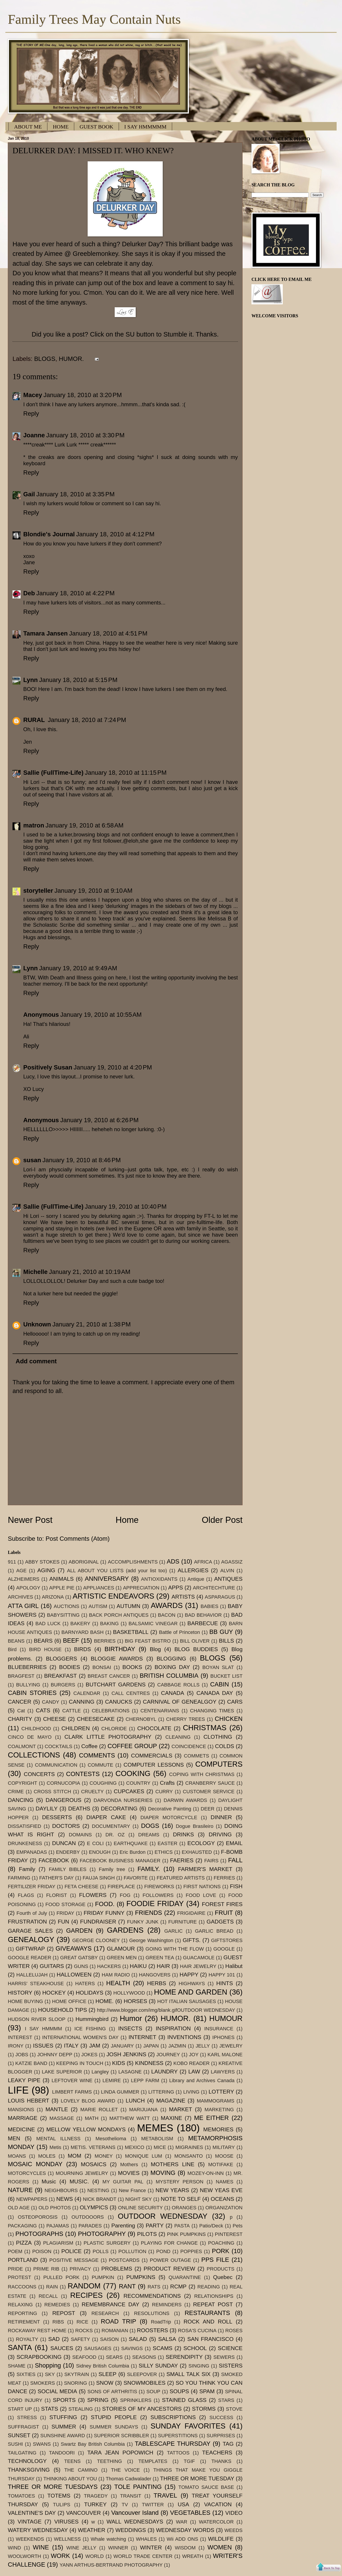  What do you see at coordinates (61, 1659) in the screenshot?
I see `BLOGGERS` at bounding box center [61, 1659].